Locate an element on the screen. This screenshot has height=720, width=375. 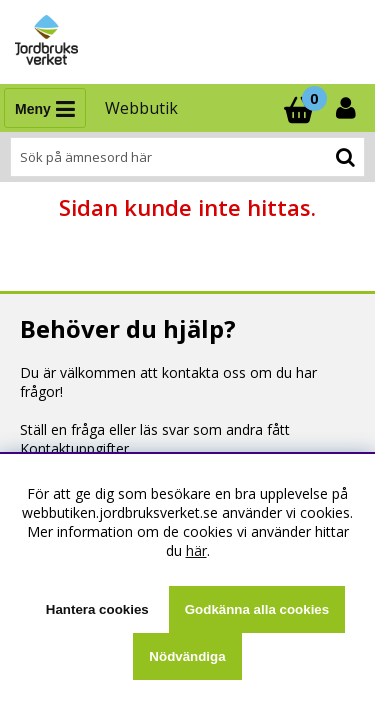
Kontaktuppgifter is located at coordinates (74, 448).